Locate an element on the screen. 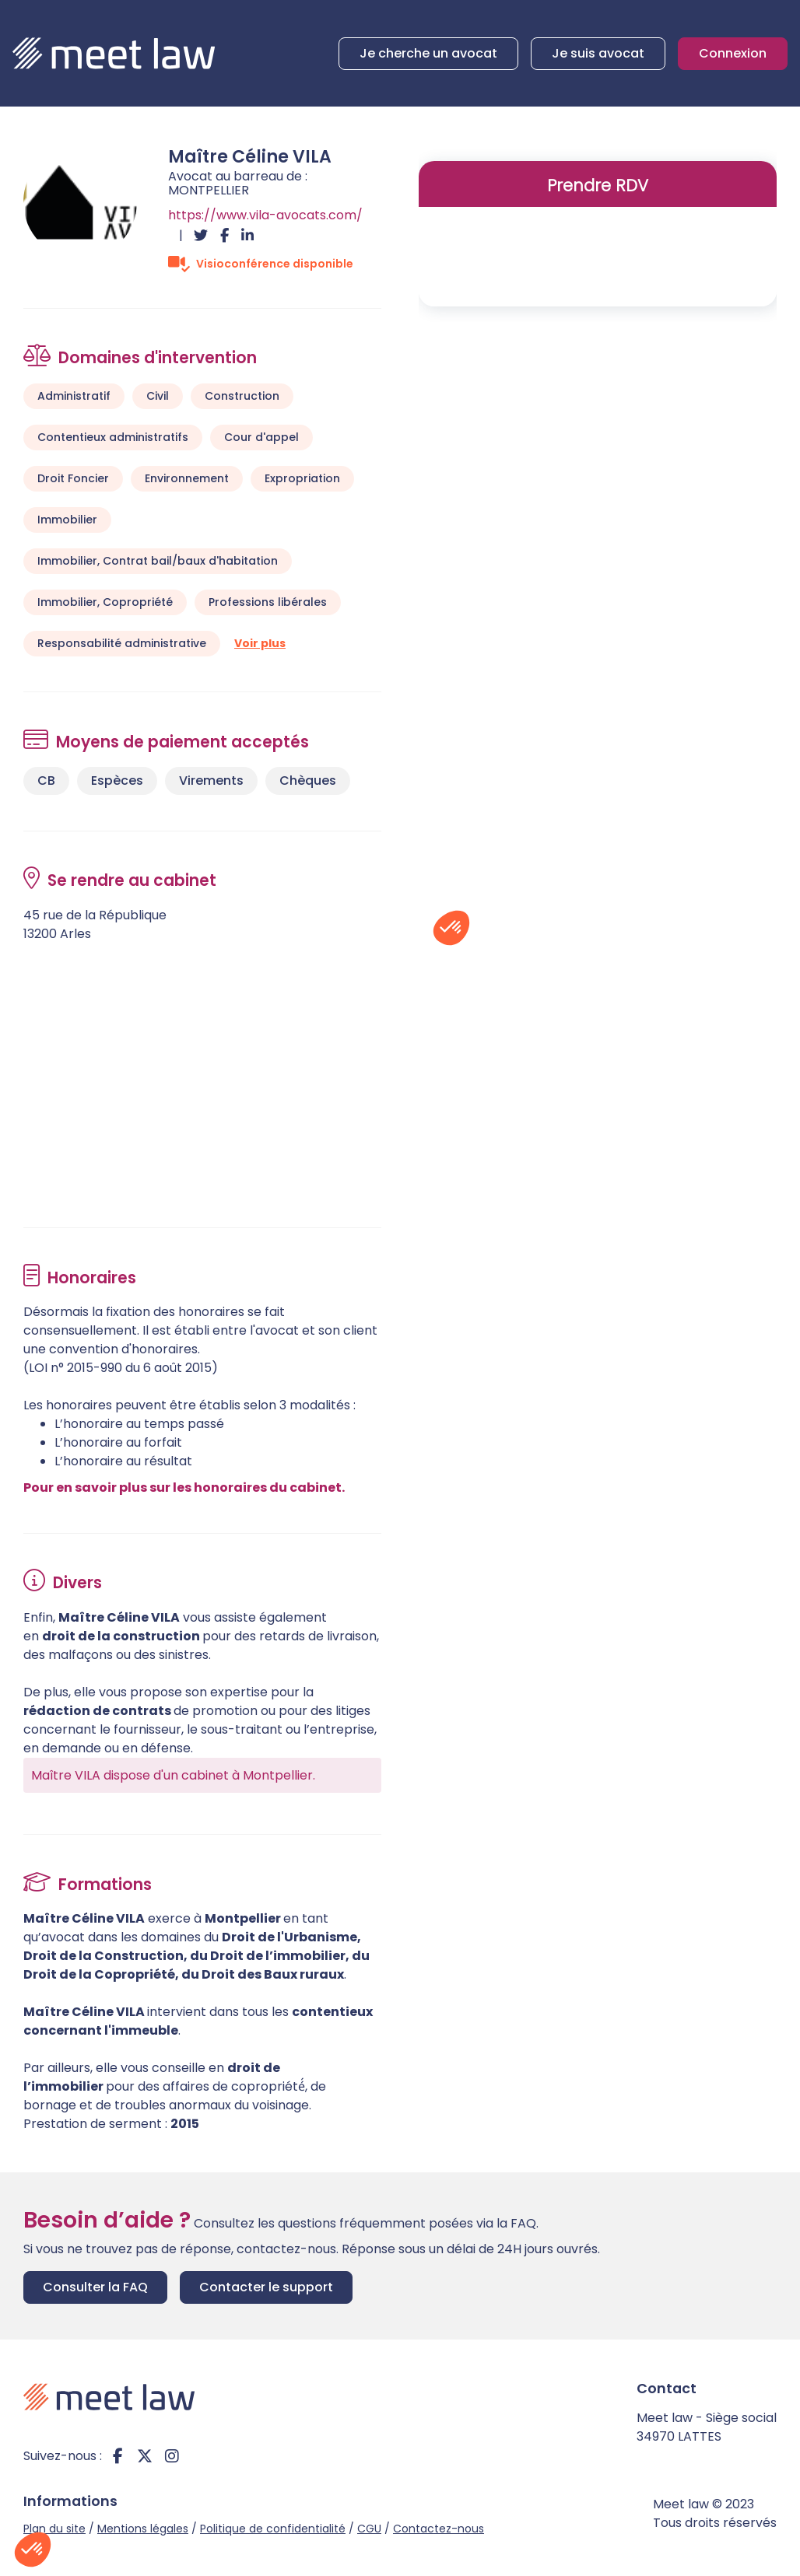 The width and height of the screenshot is (800, 2576). instagram is located at coordinates (172, 2456).